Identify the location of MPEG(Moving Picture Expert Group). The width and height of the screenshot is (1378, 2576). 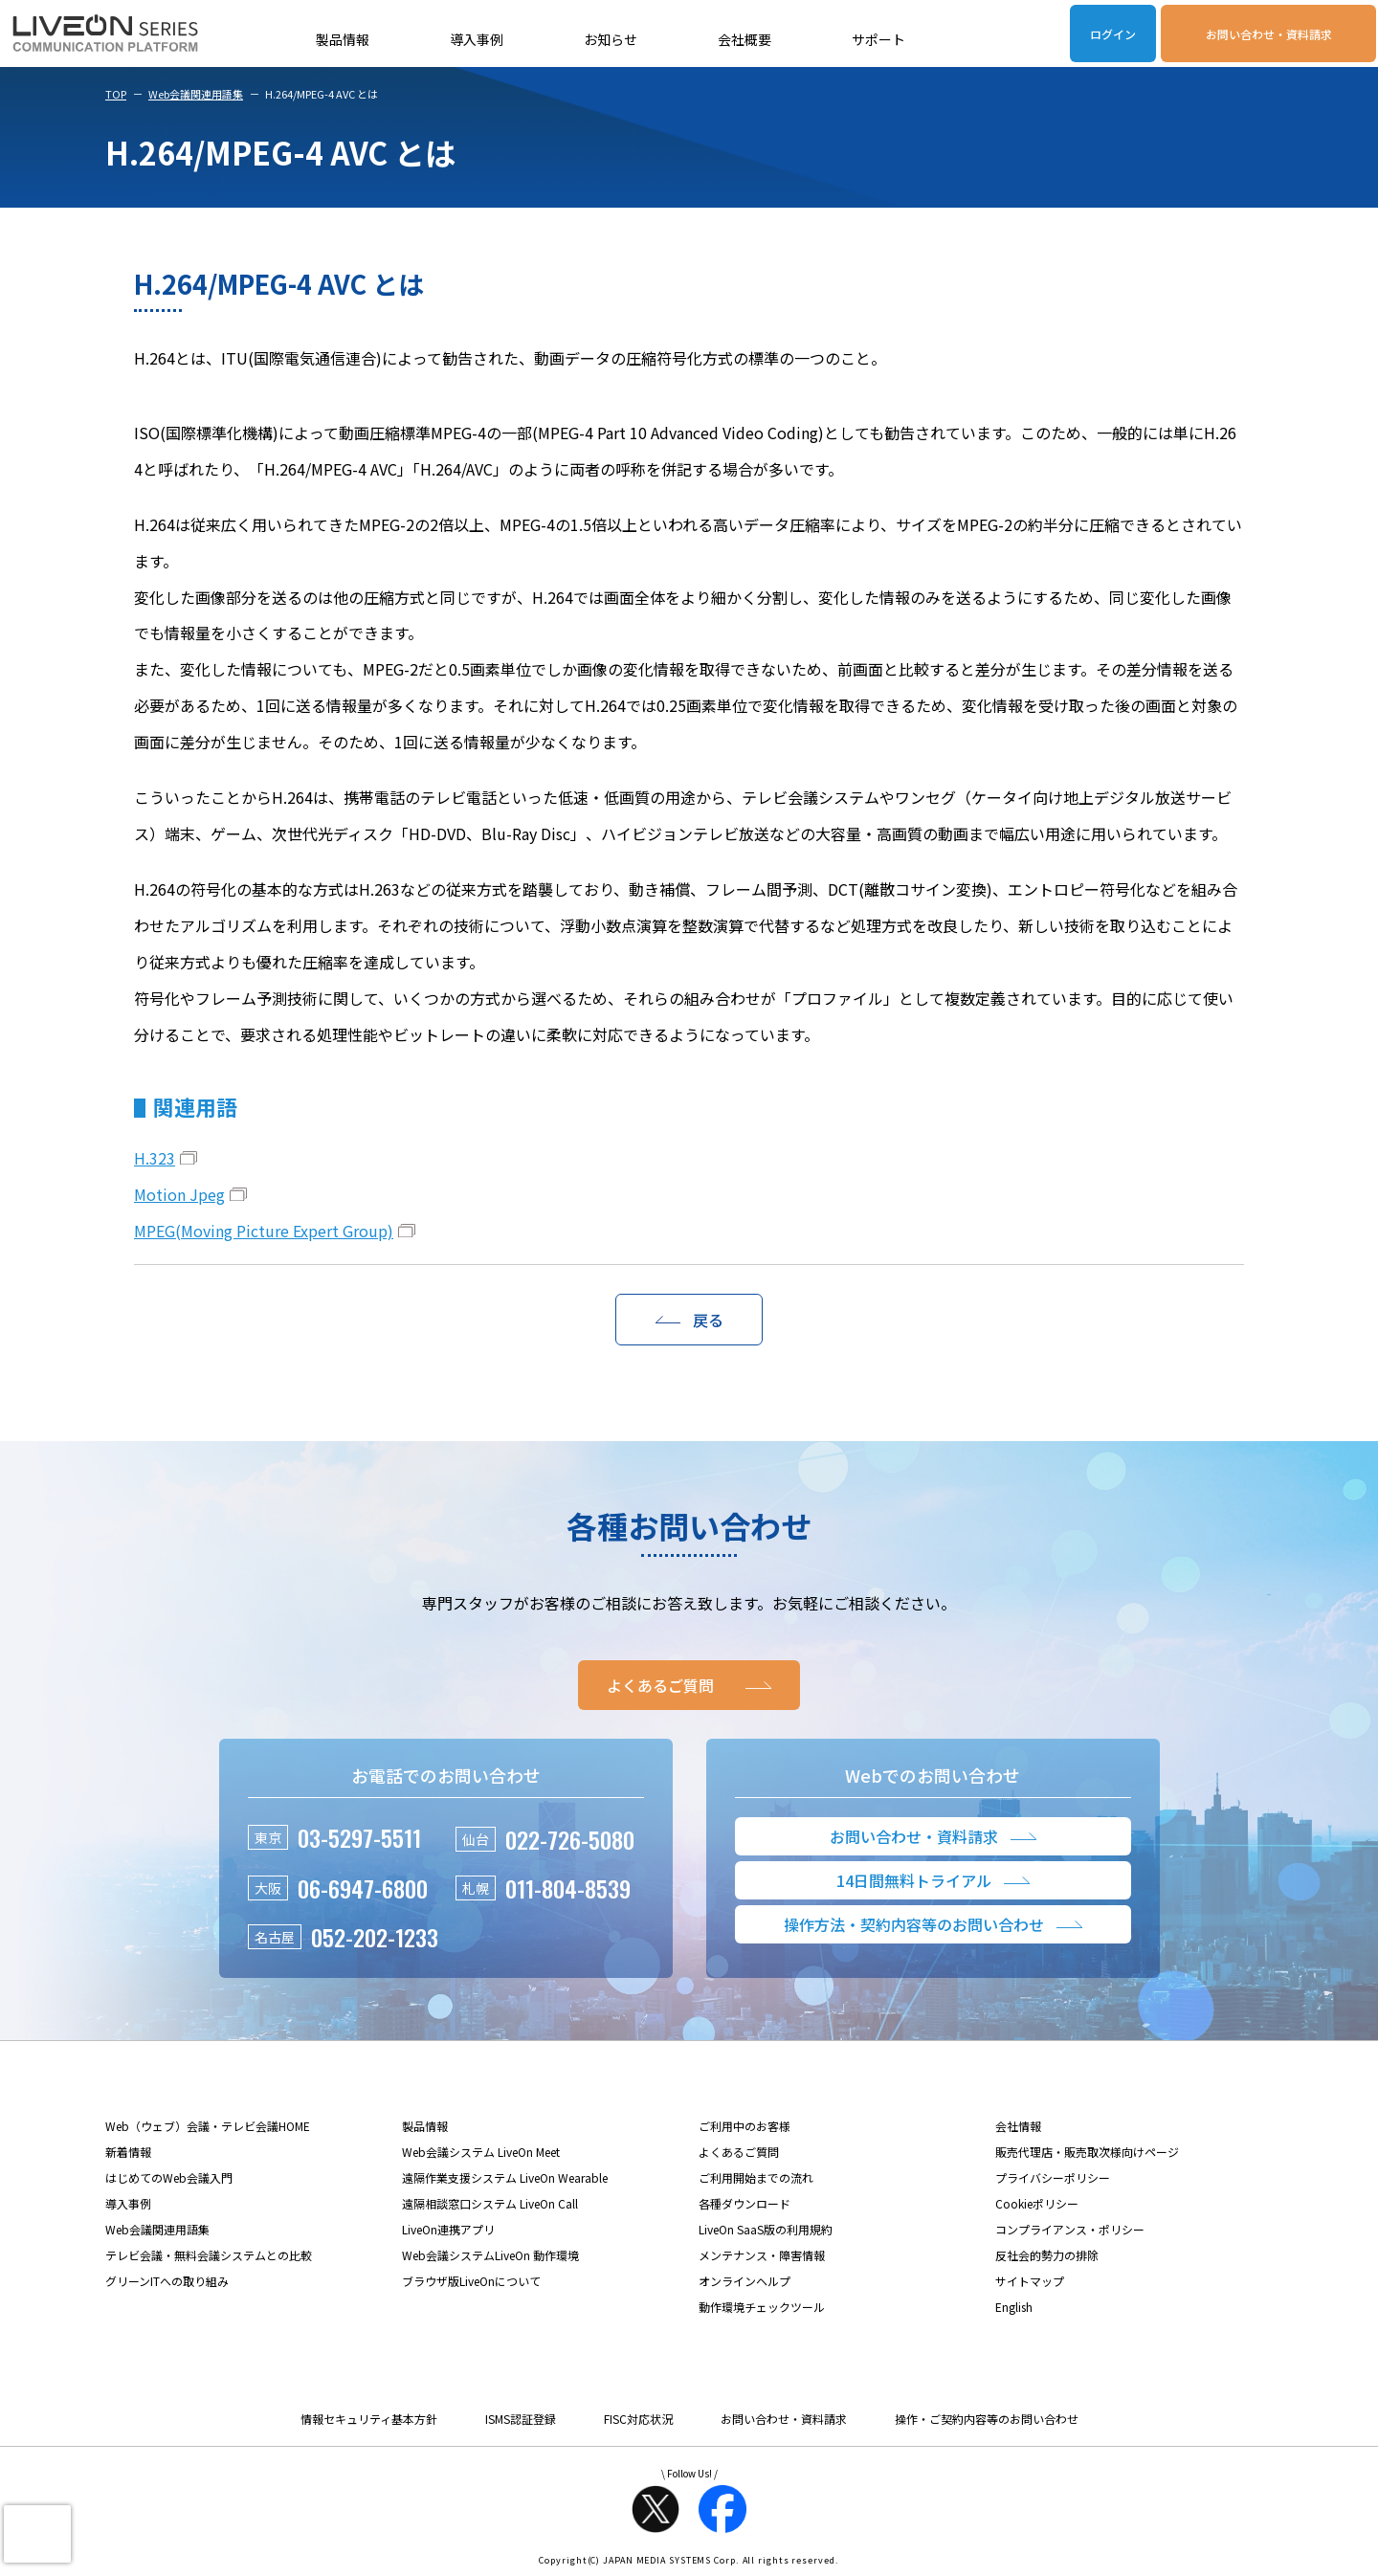
(263, 1230).